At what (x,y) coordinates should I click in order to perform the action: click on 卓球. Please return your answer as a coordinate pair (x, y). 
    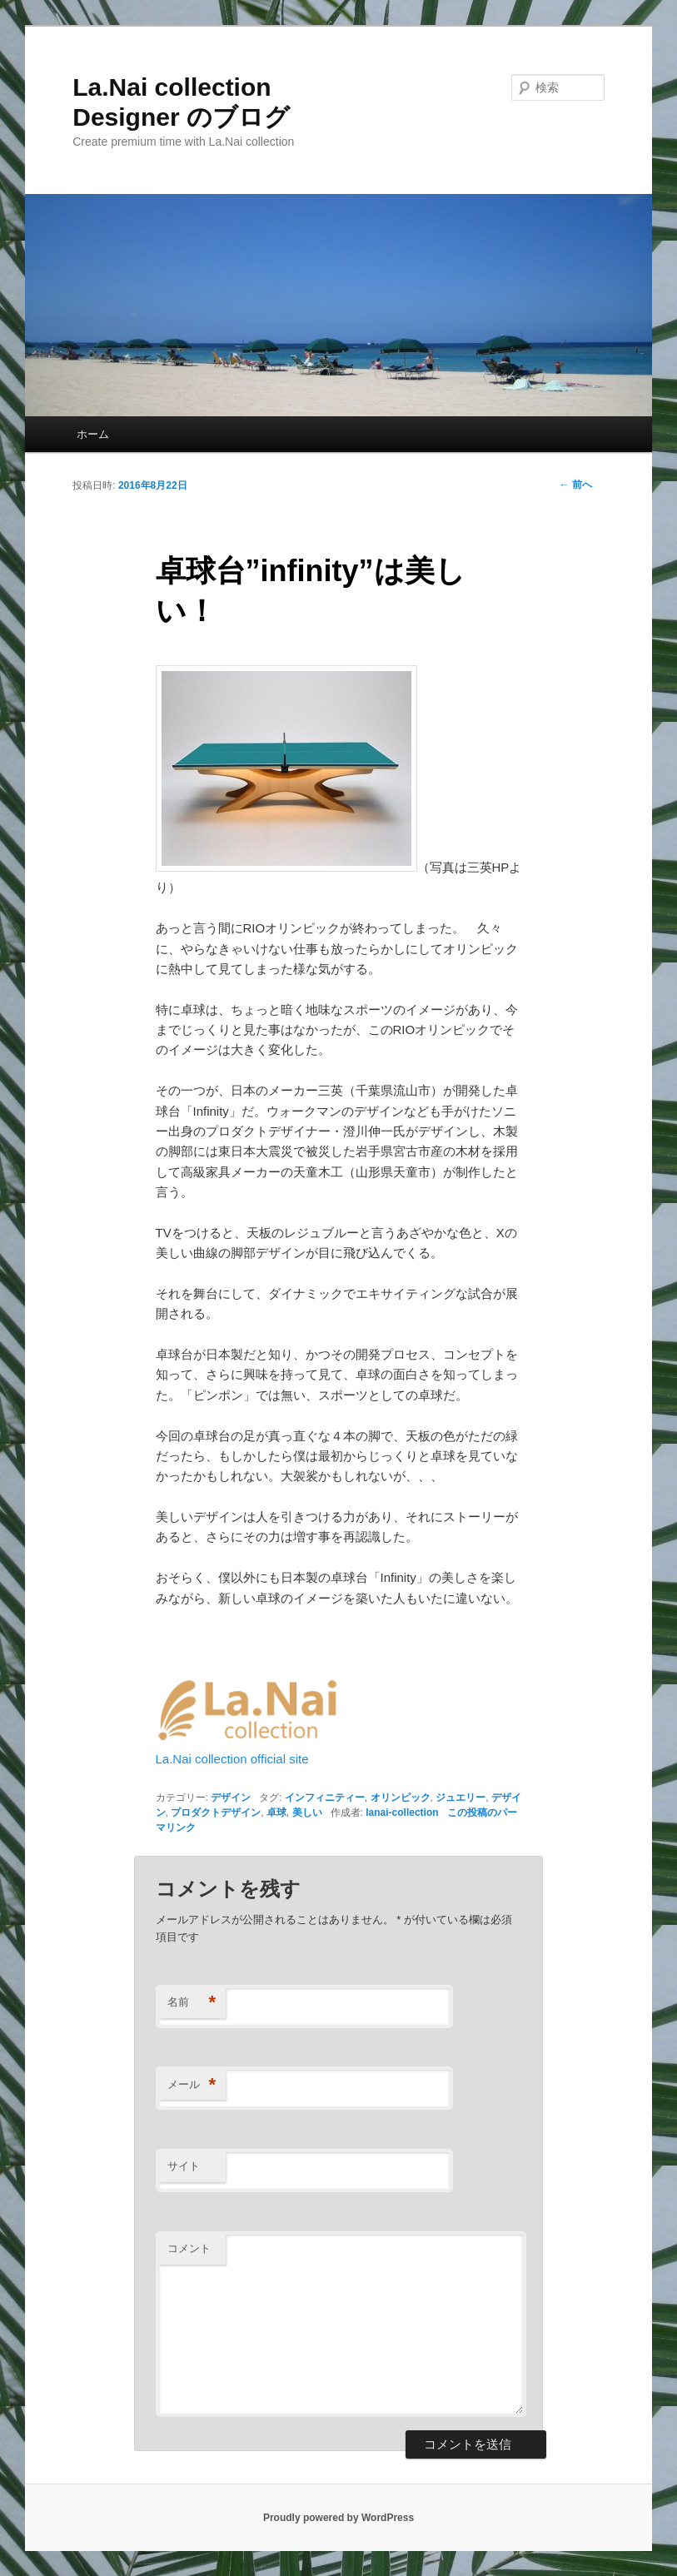
    Looking at the image, I should click on (276, 1812).